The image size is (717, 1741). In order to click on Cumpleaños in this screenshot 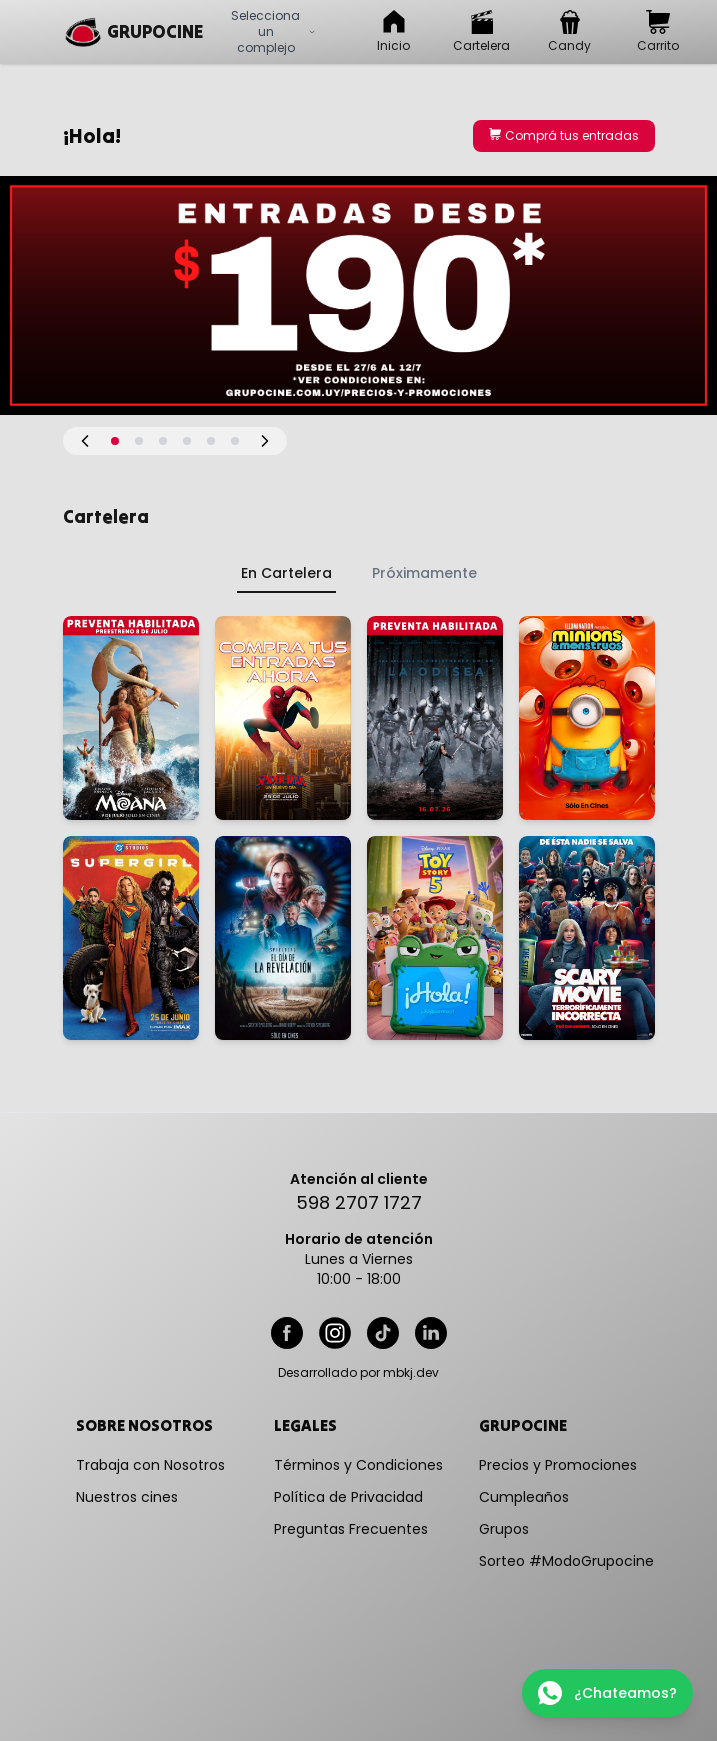, I will do `click(524, 1497)`.